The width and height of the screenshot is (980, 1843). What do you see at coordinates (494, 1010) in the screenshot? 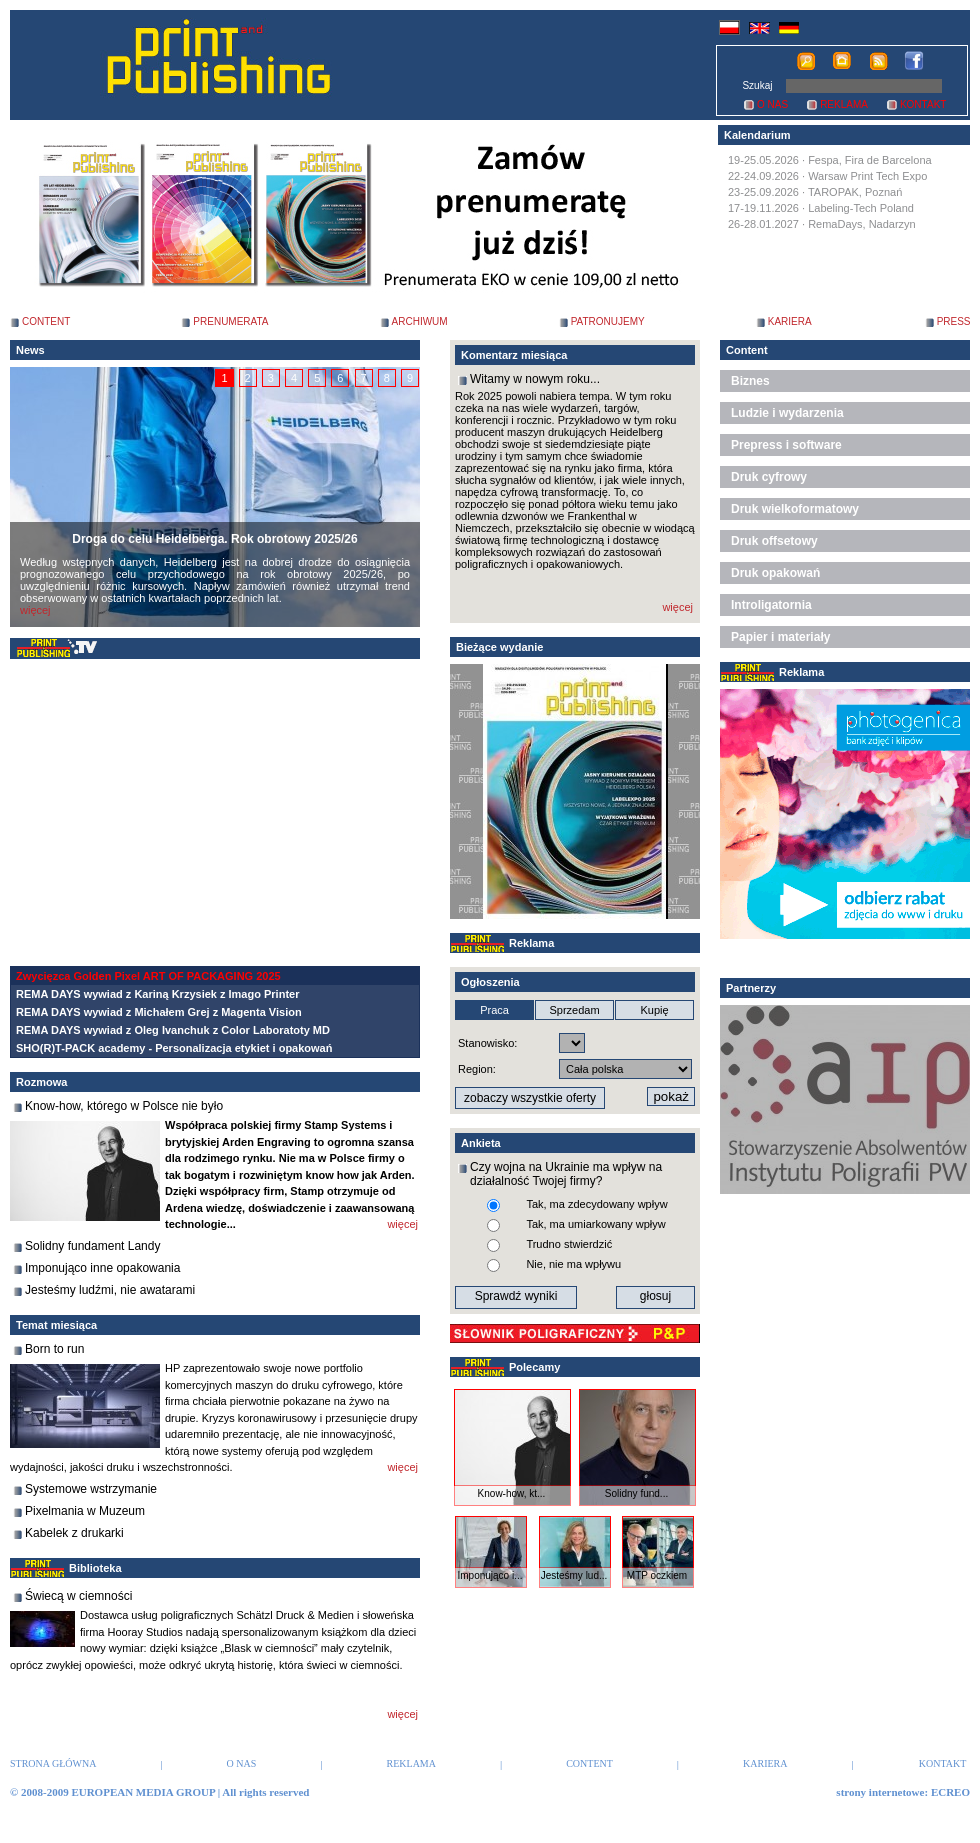
I see `Praca` at bounding box center [494, 1010].